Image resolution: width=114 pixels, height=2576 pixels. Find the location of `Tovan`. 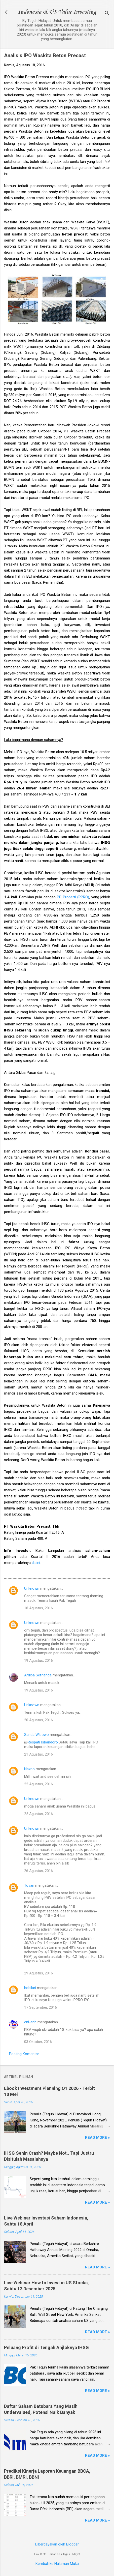

Tovan is located at coordinates (29, 1885).